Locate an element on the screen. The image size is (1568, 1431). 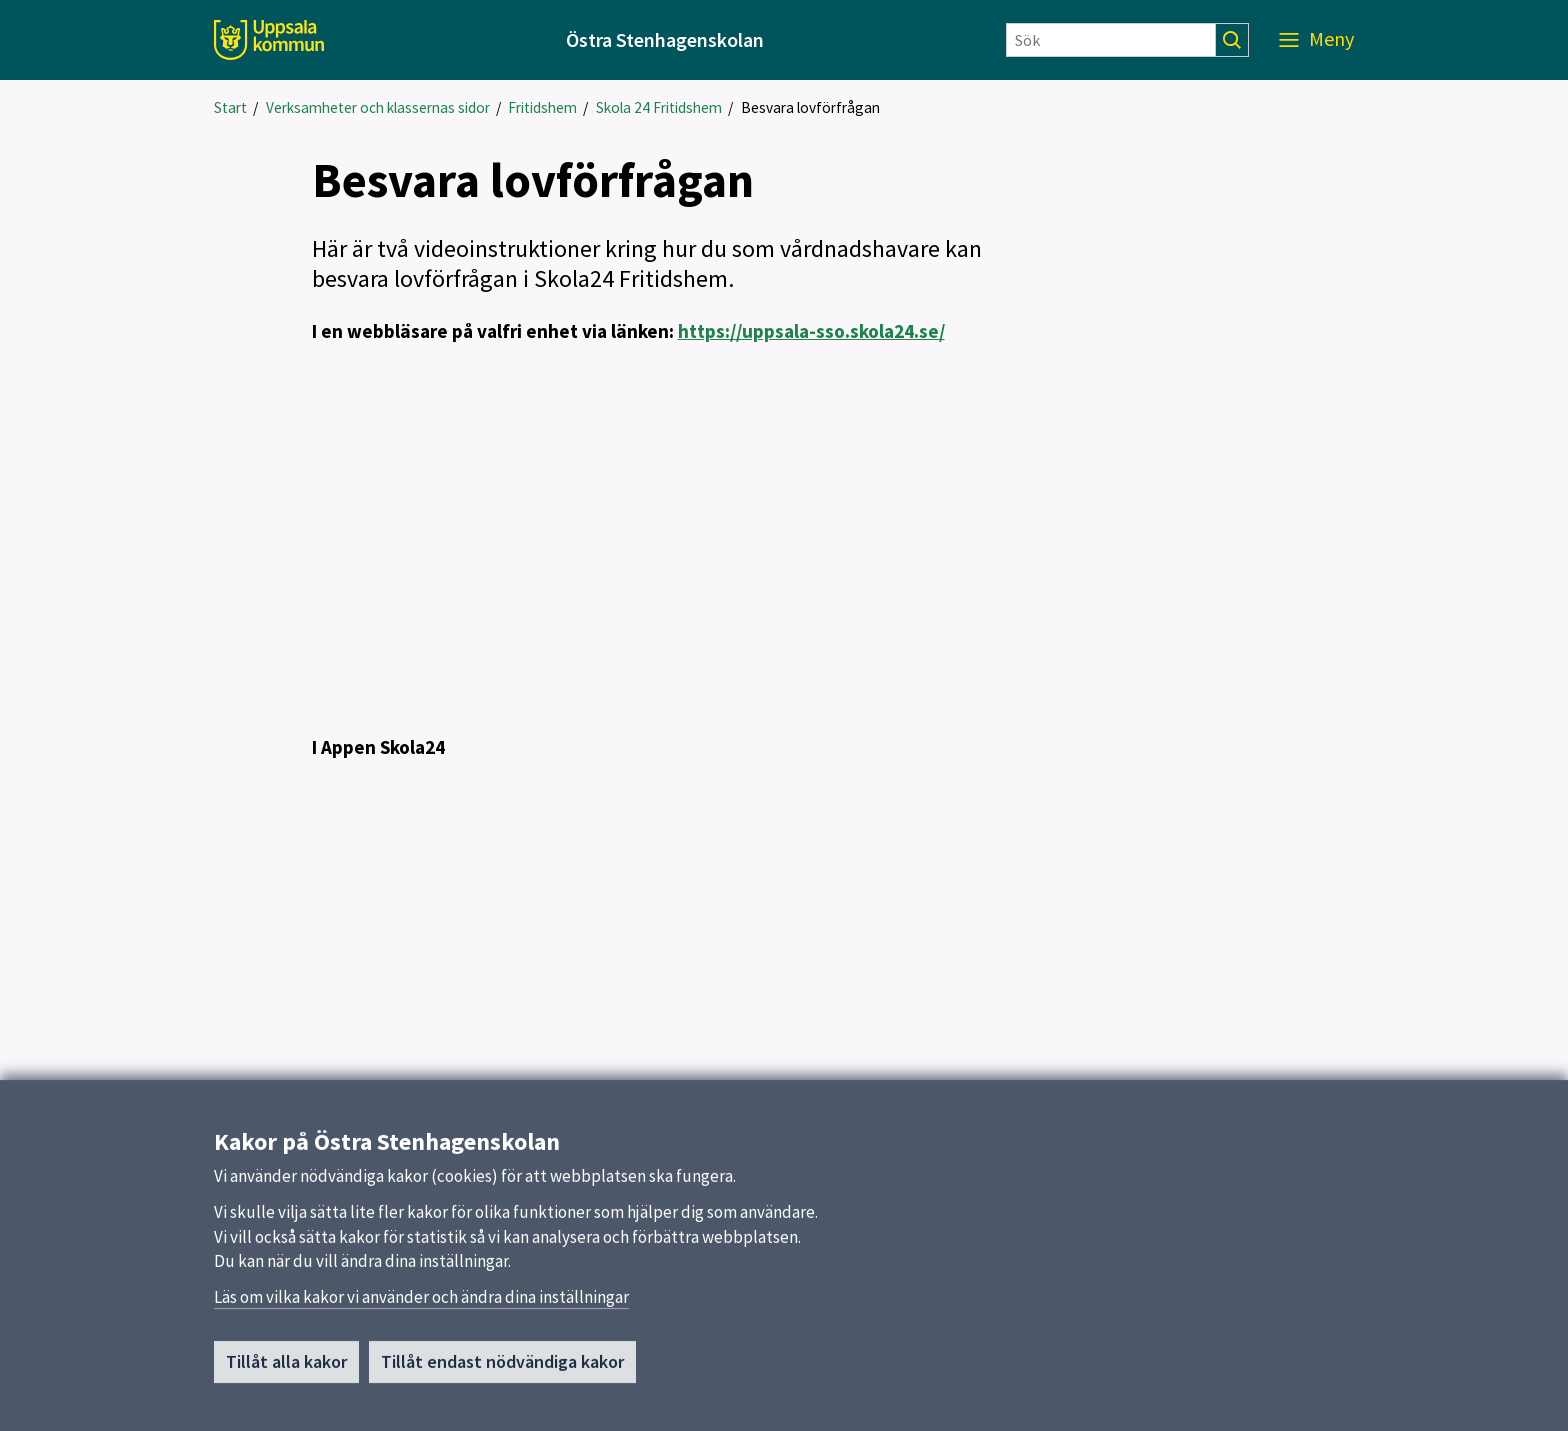
Tillåt endast nödvändiga kakor is located at coordinates (502, 1361).